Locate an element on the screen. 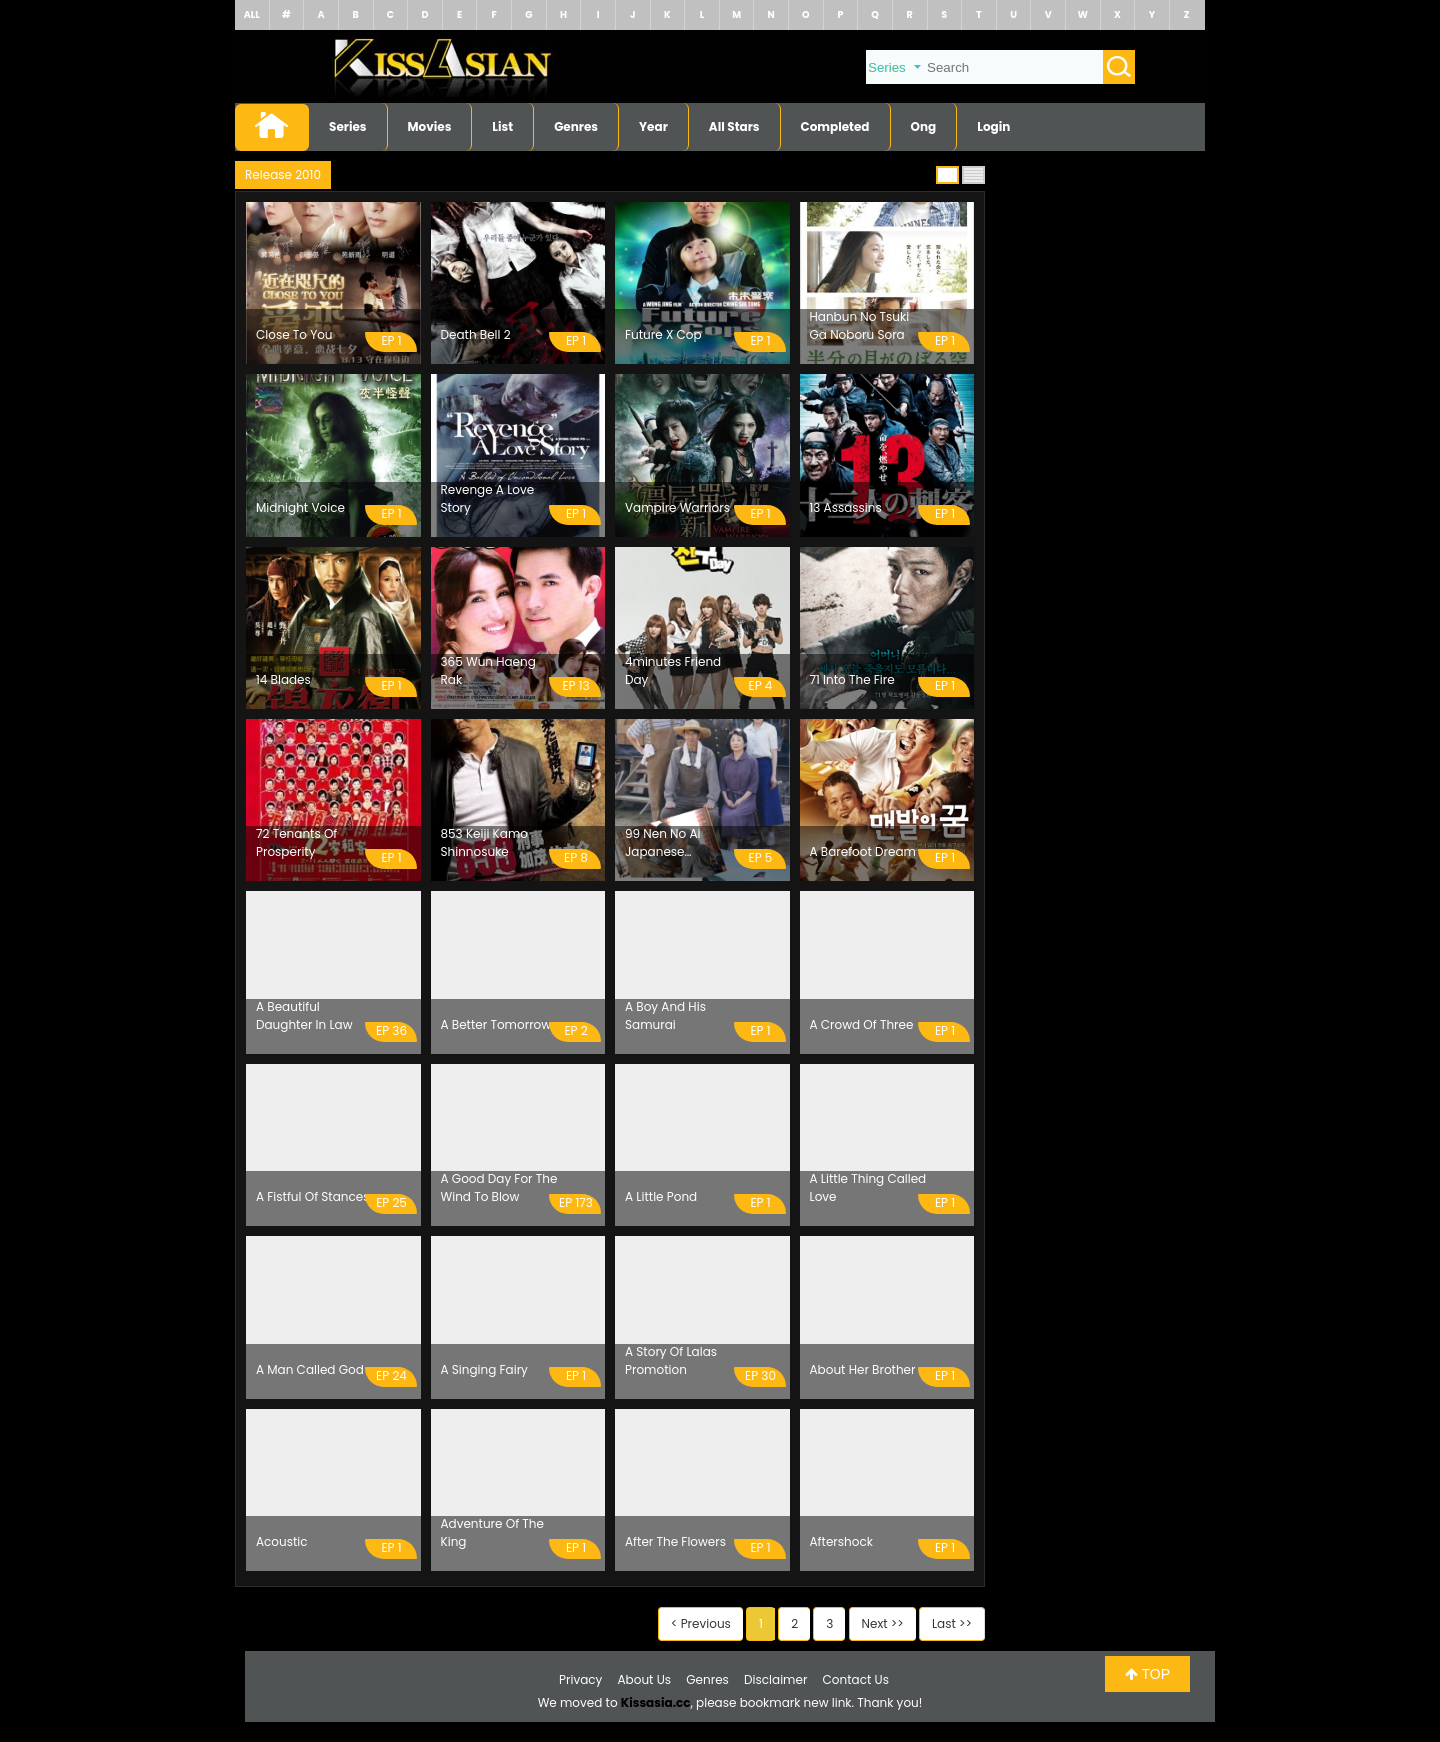 This screenshot has height=1742, width=1440. Acoustic is located at coordinates (282, 1541).